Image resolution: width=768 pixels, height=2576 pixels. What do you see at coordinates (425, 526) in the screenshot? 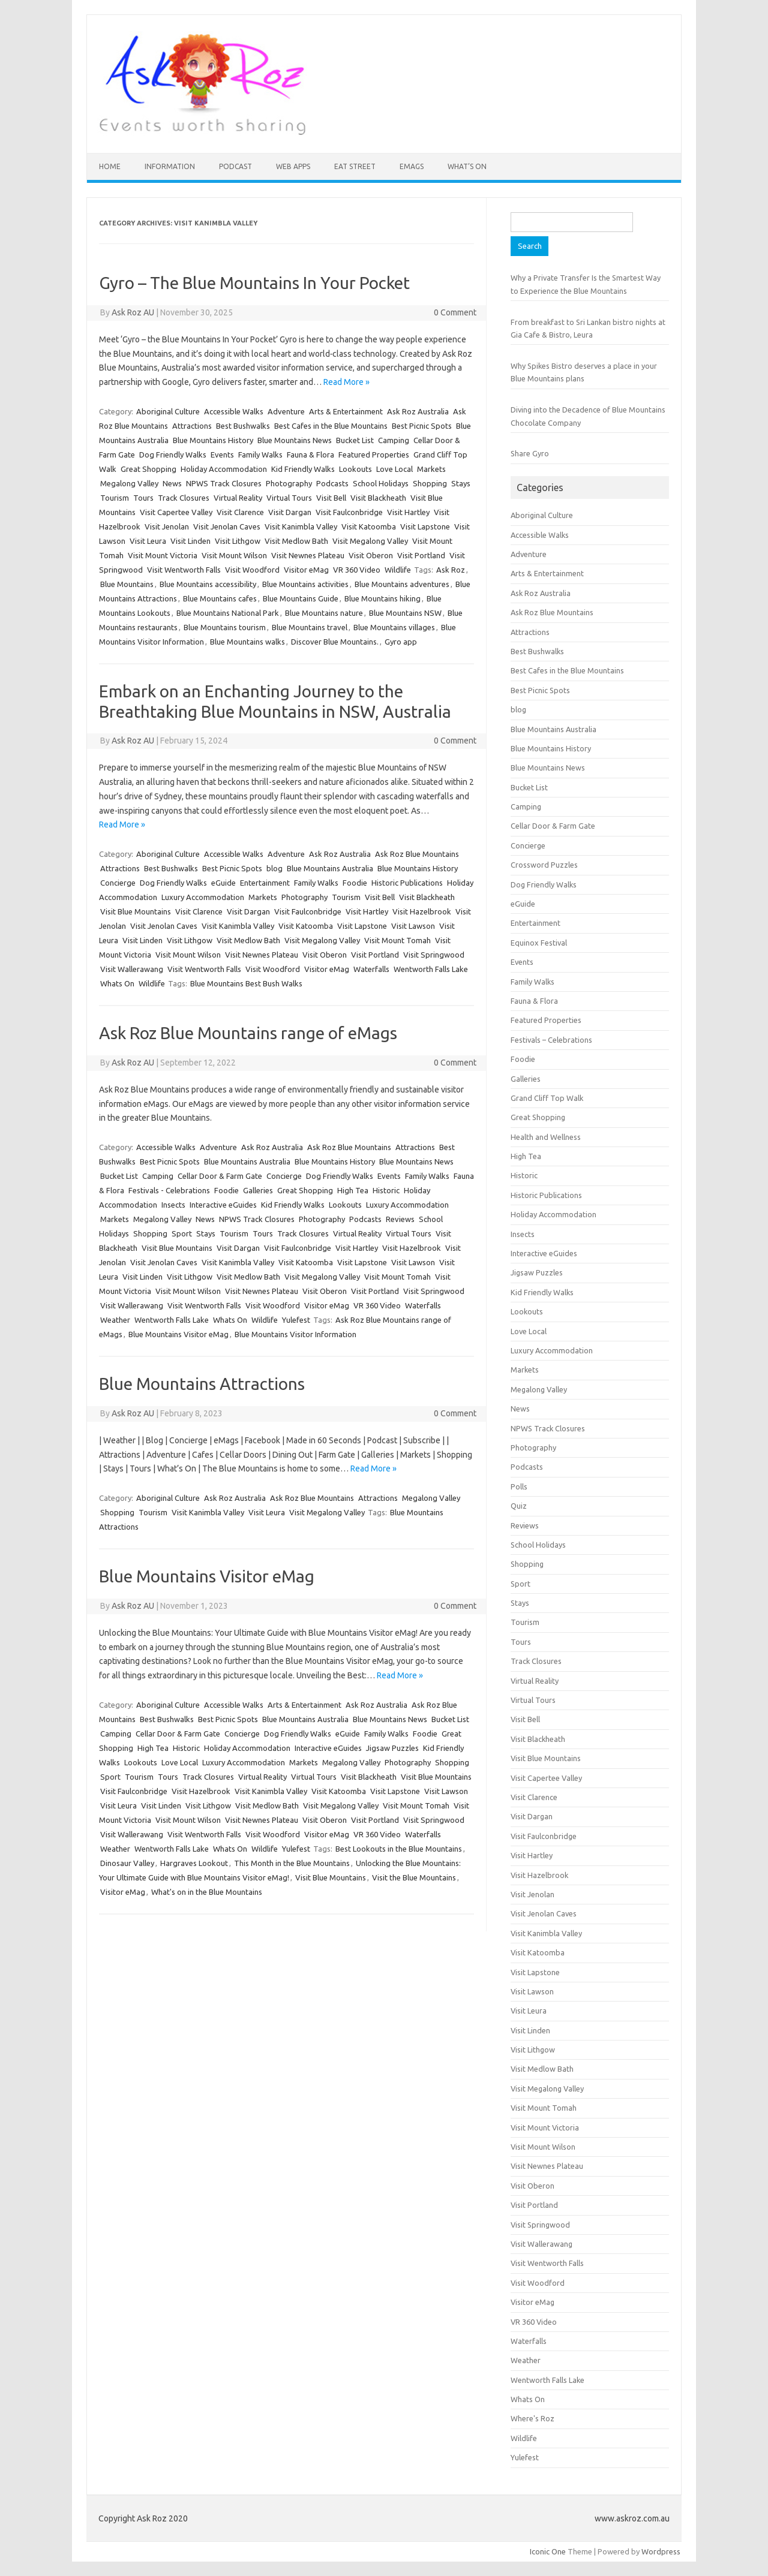
I see `Visit Lapstone` at bounding box center [425, 526].